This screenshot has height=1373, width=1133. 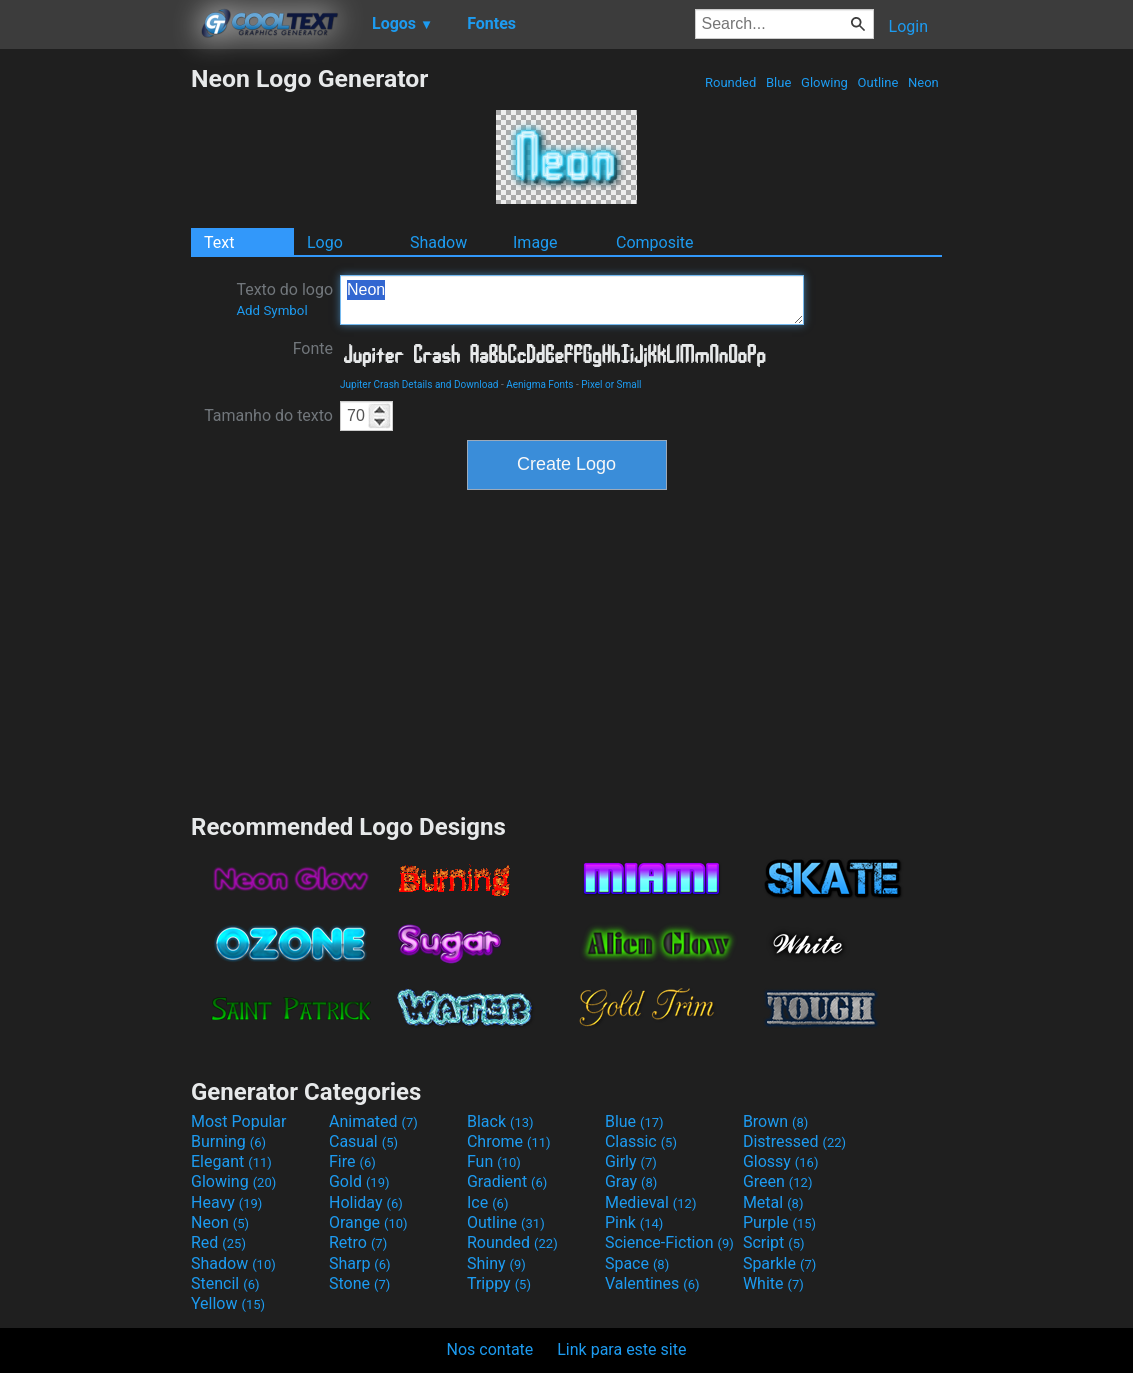 What do you see at coordinates (228, 1303) in the screenshot?
I see `Yellow` at bounding box center [228, 1303].